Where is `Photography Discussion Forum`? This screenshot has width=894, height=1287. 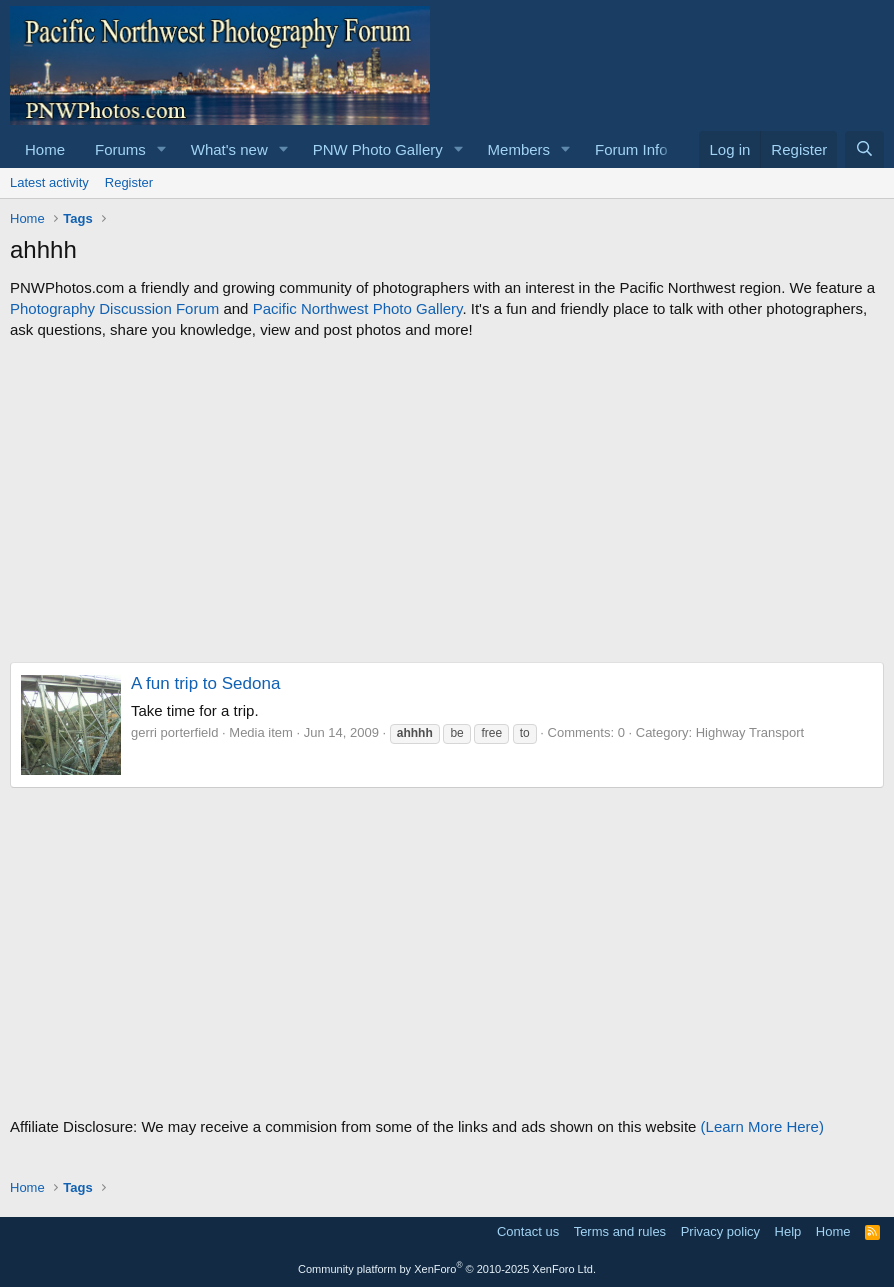 Photography Discussion Forum is located at coordinates (114, 308).